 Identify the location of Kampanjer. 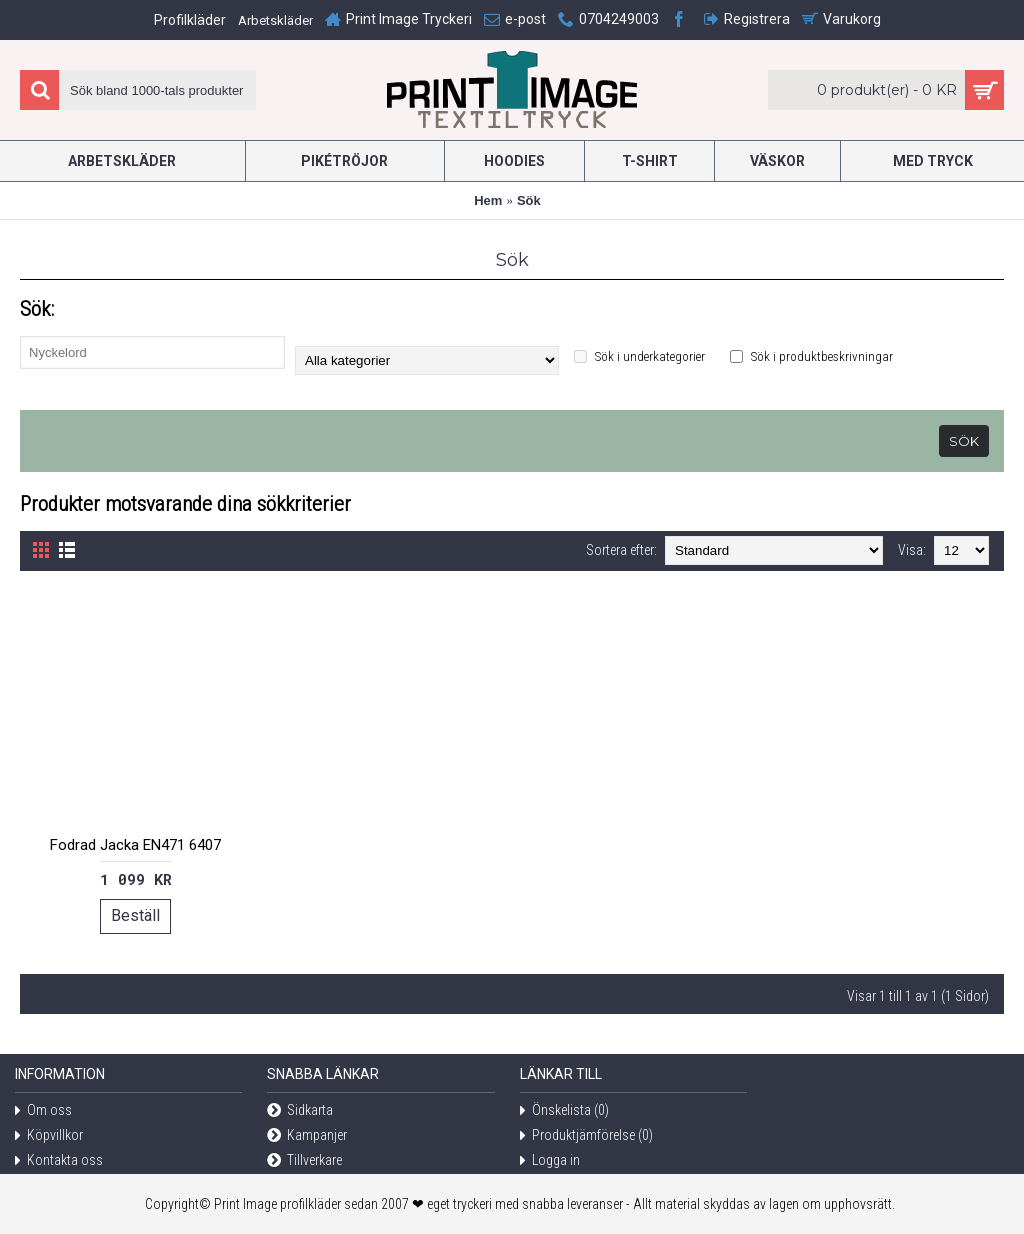
(307, 1136).